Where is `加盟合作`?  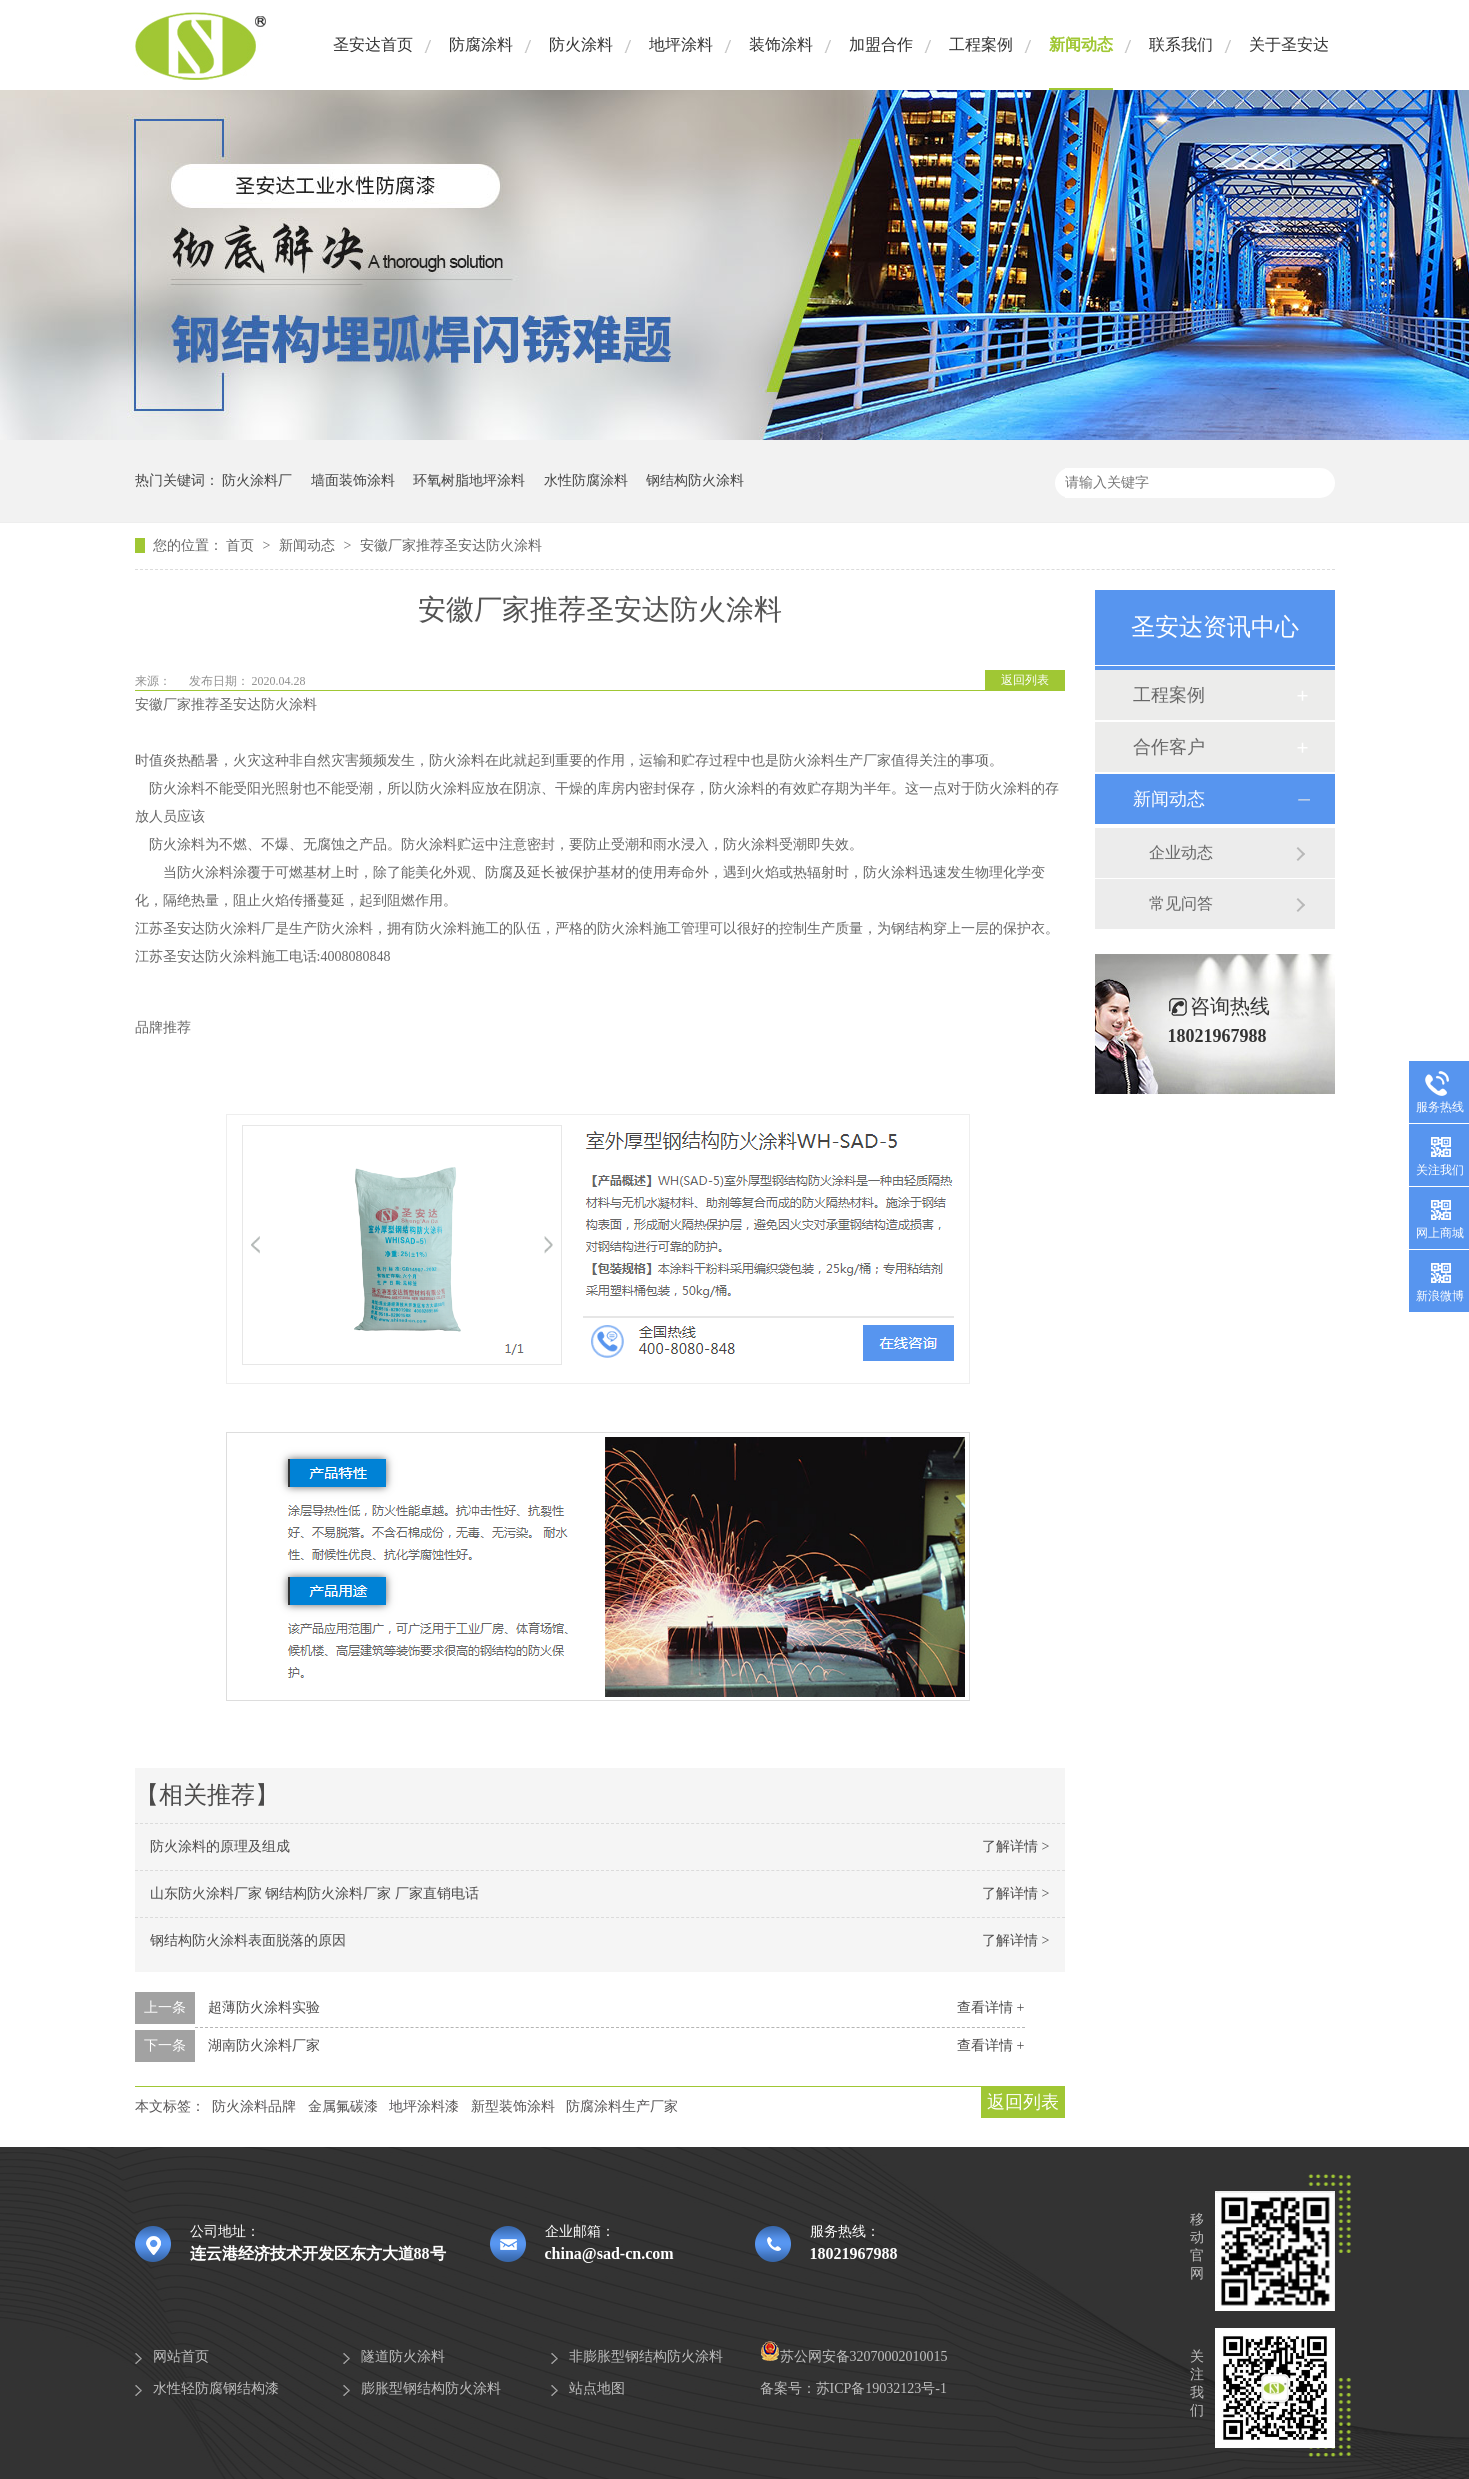 加盟合作 is located at coordinates (881, 44).